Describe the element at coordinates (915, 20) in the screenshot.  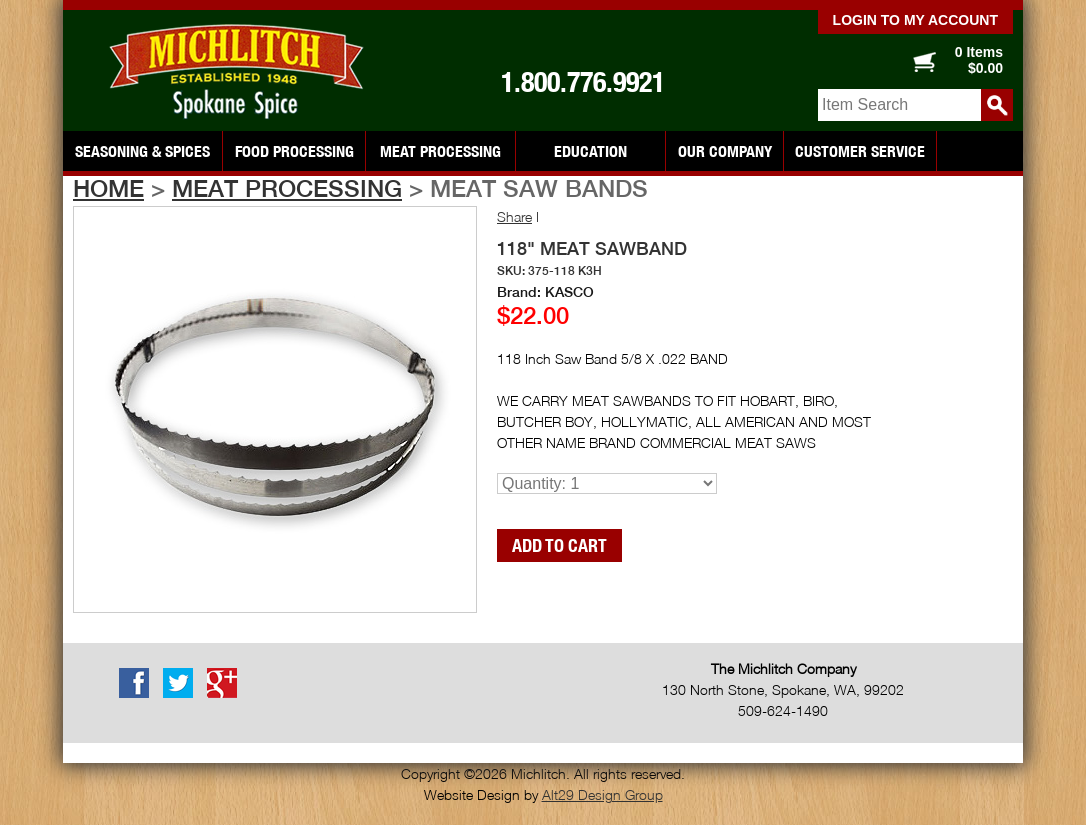
I see `Login to my account` at that location.